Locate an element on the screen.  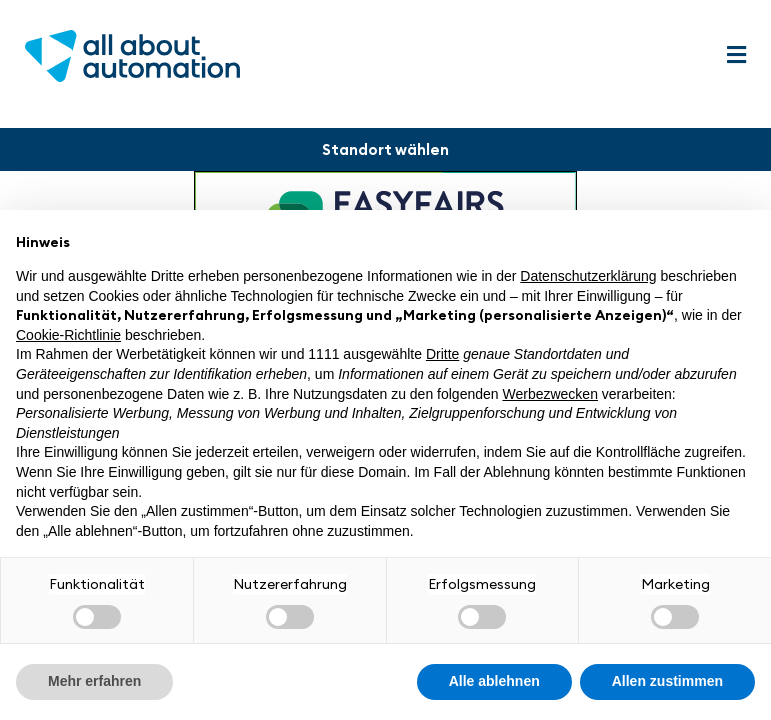
Allen zustimmen [button] is located at coordinates (667, 681).